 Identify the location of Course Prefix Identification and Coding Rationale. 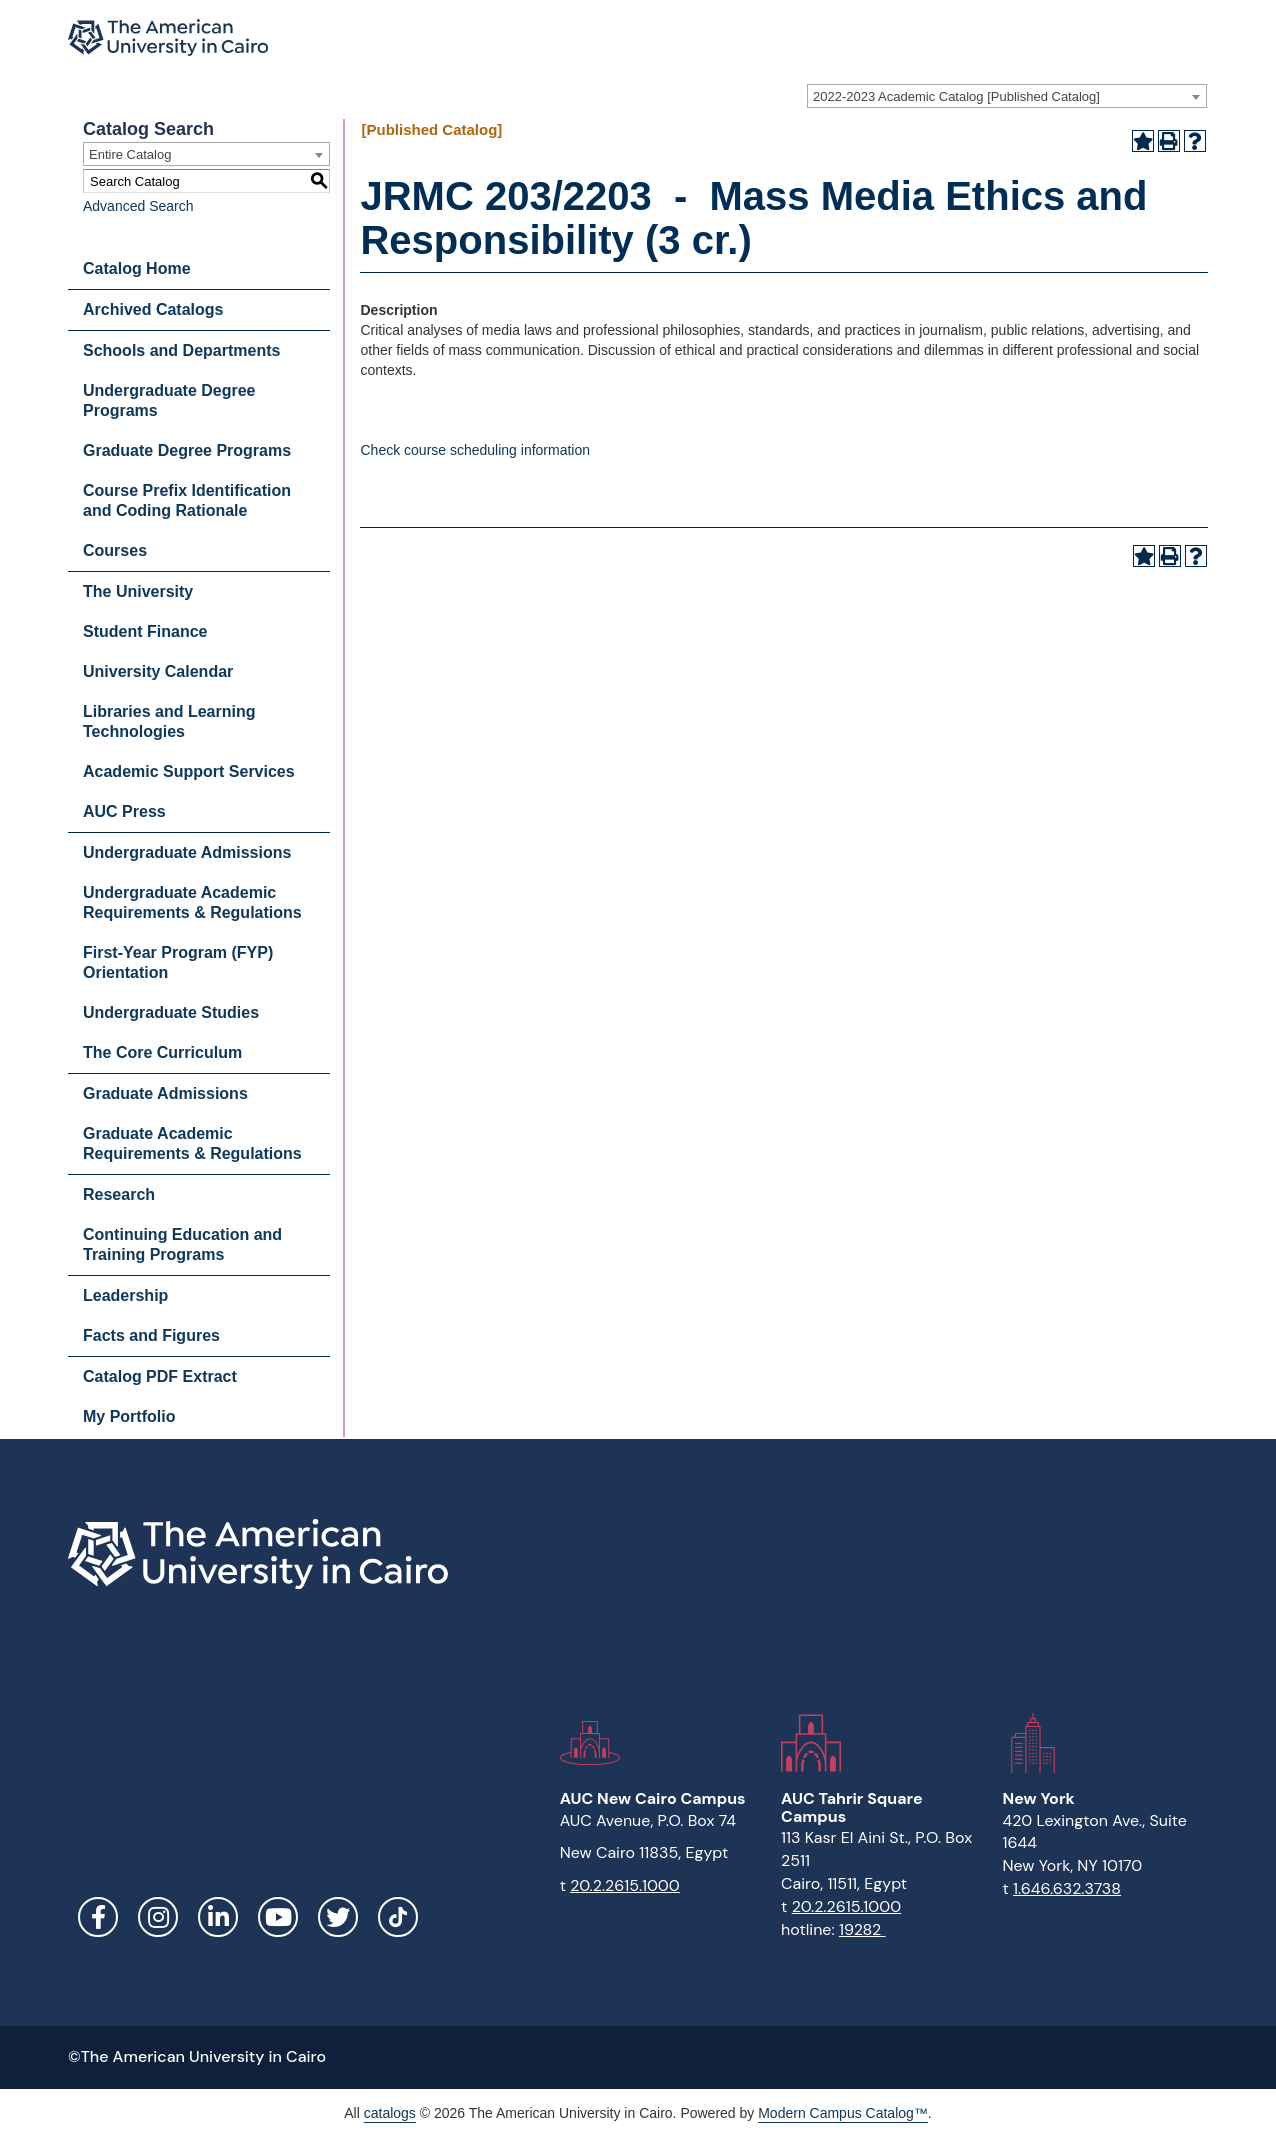
(187, 500).